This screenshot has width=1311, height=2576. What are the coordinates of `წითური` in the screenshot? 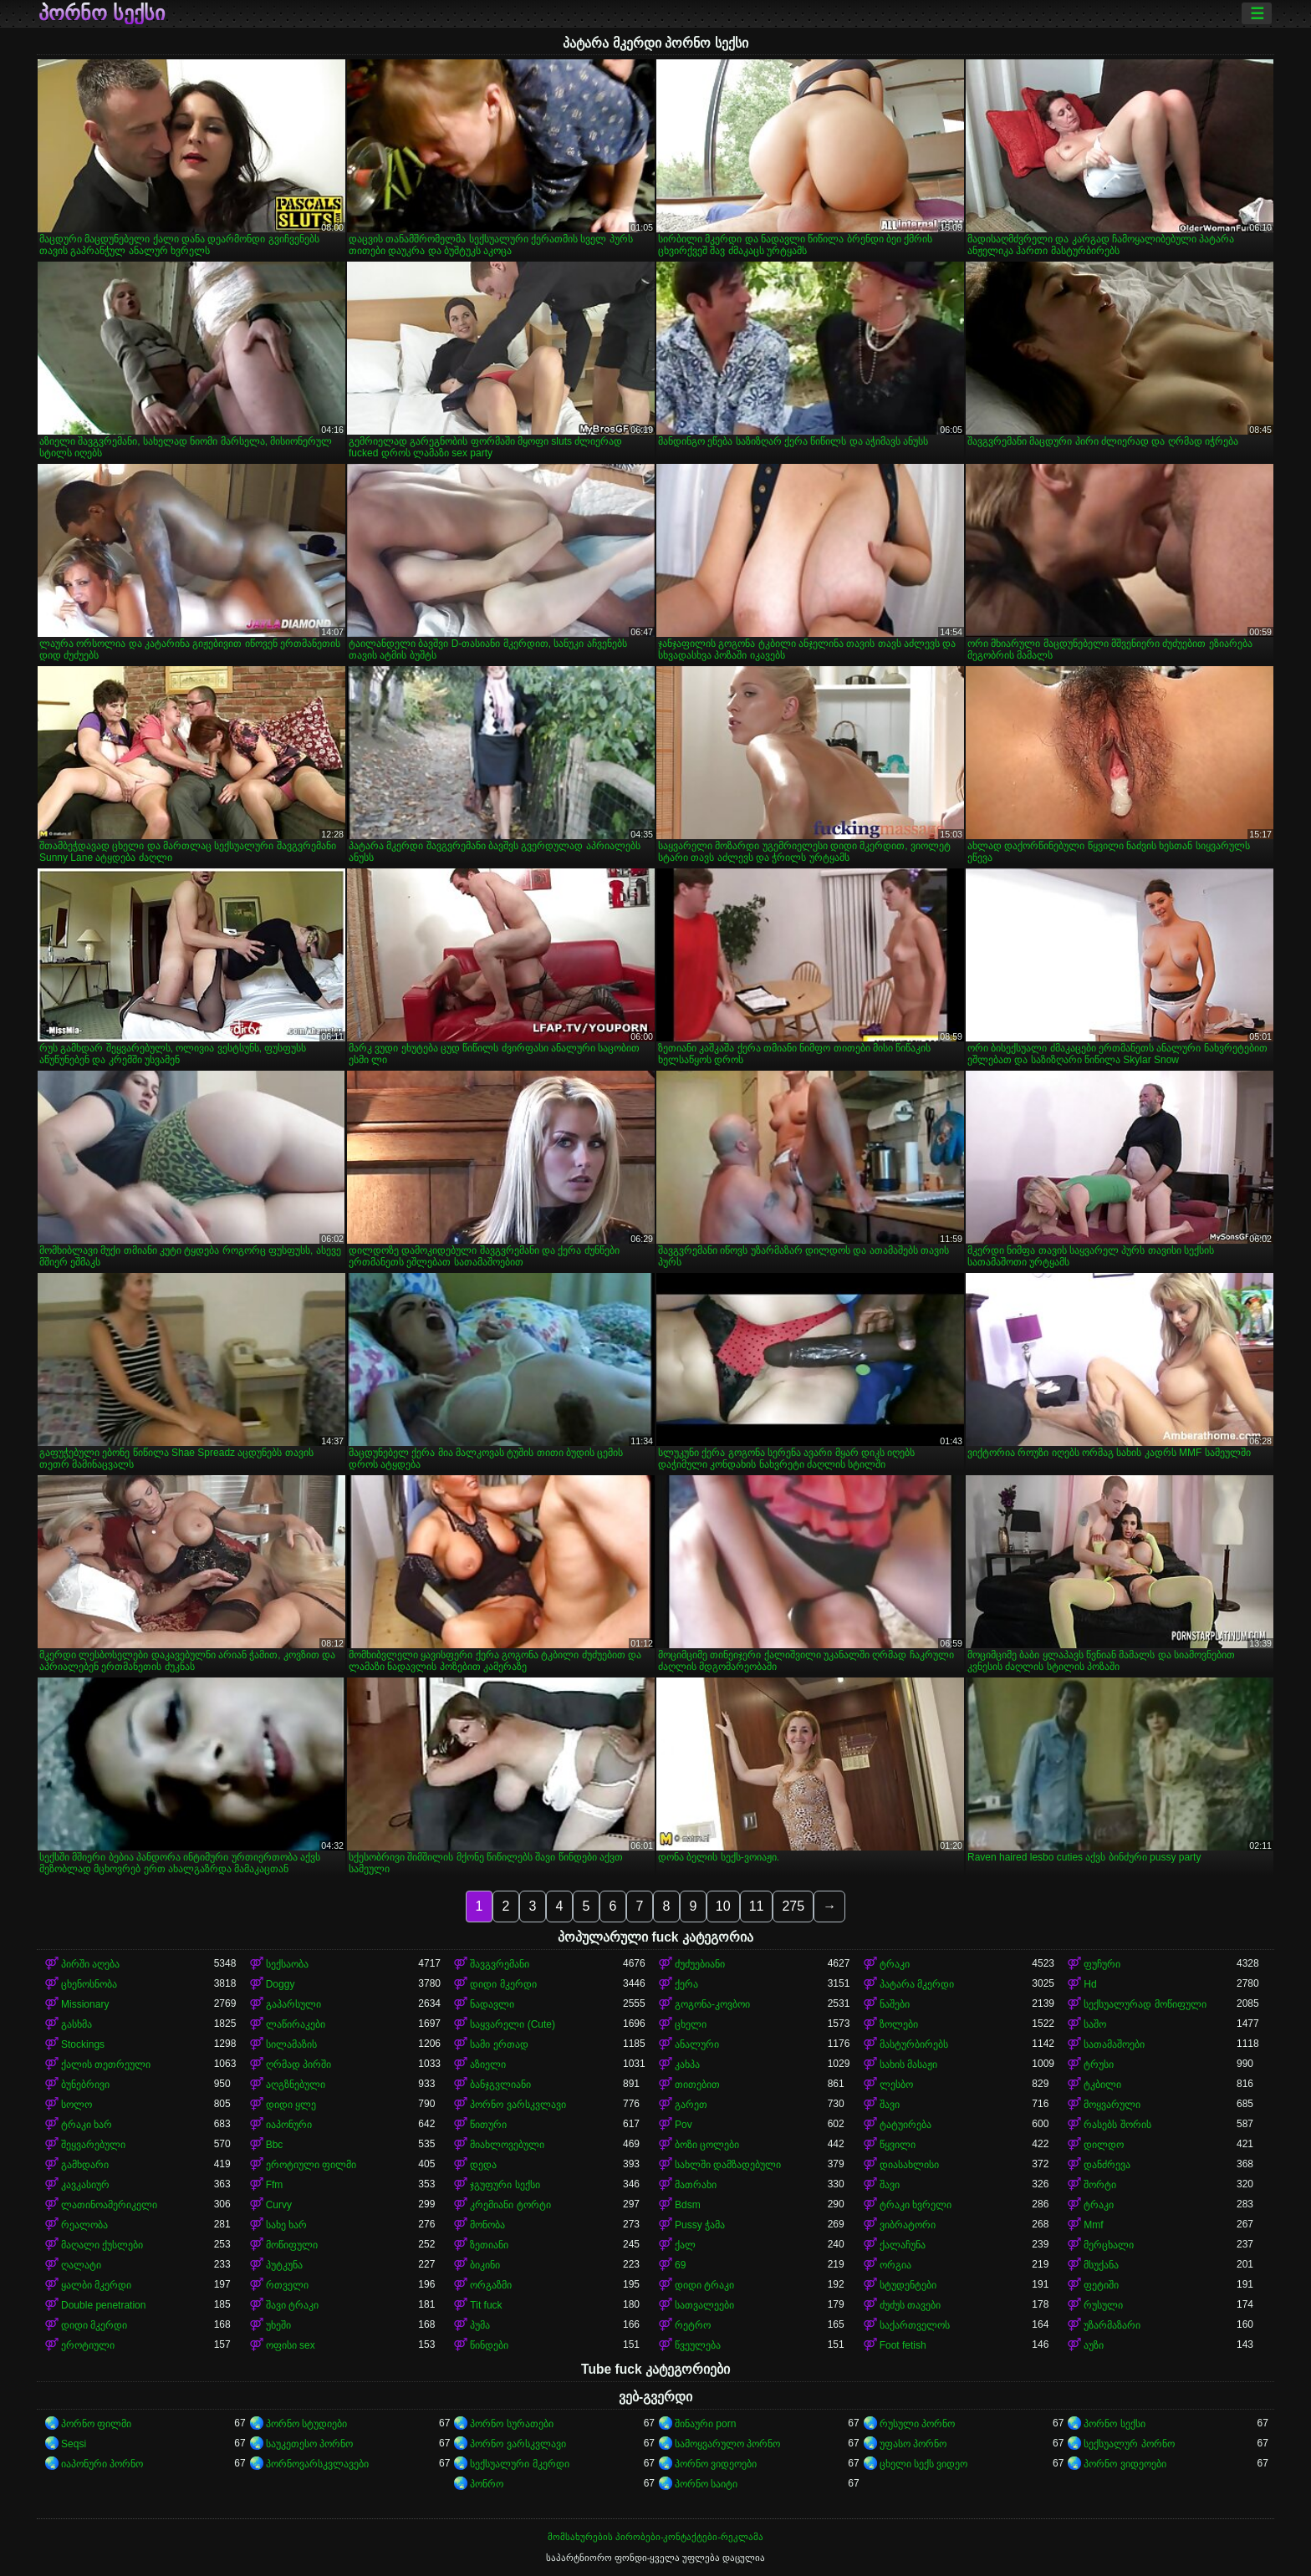 It's located at (488, 2125).